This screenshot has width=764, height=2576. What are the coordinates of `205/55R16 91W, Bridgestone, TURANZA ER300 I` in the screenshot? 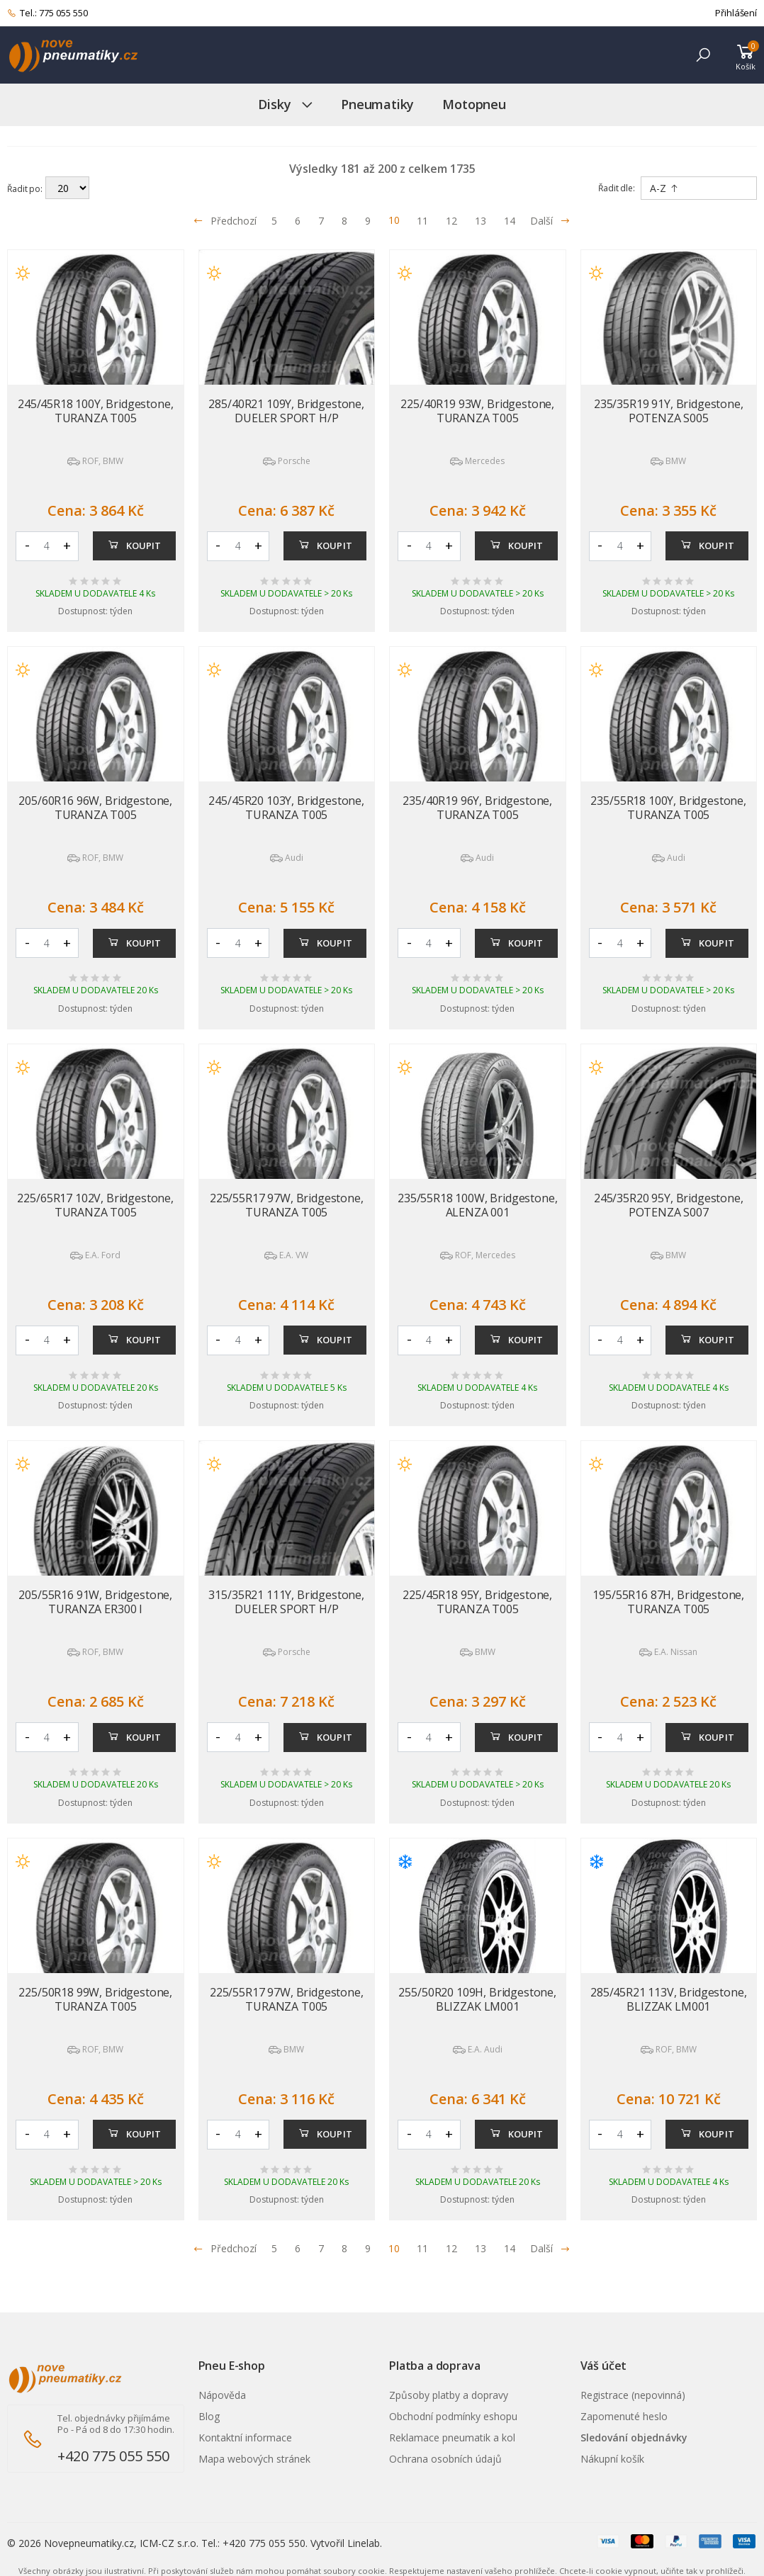 It's located at (95, 1602).